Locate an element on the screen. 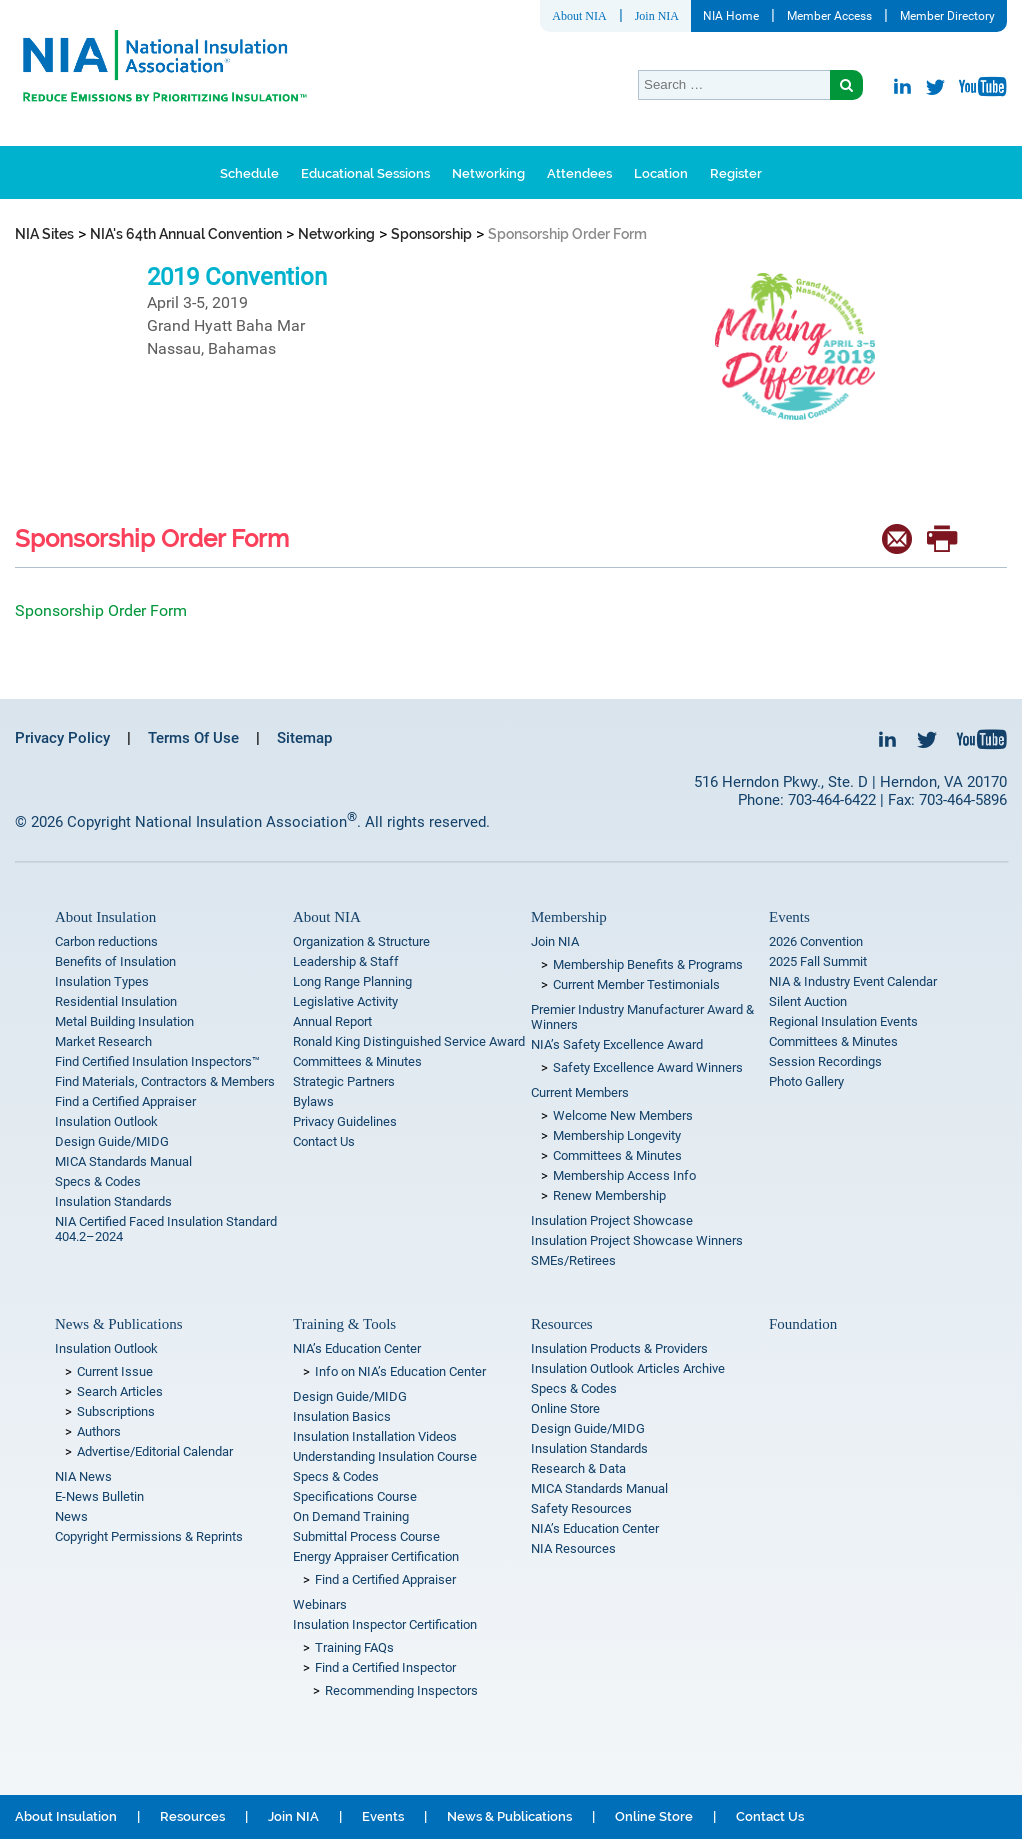 The image size is (1022, 1839). 2026 Convention is located at coordinates (816, 941).